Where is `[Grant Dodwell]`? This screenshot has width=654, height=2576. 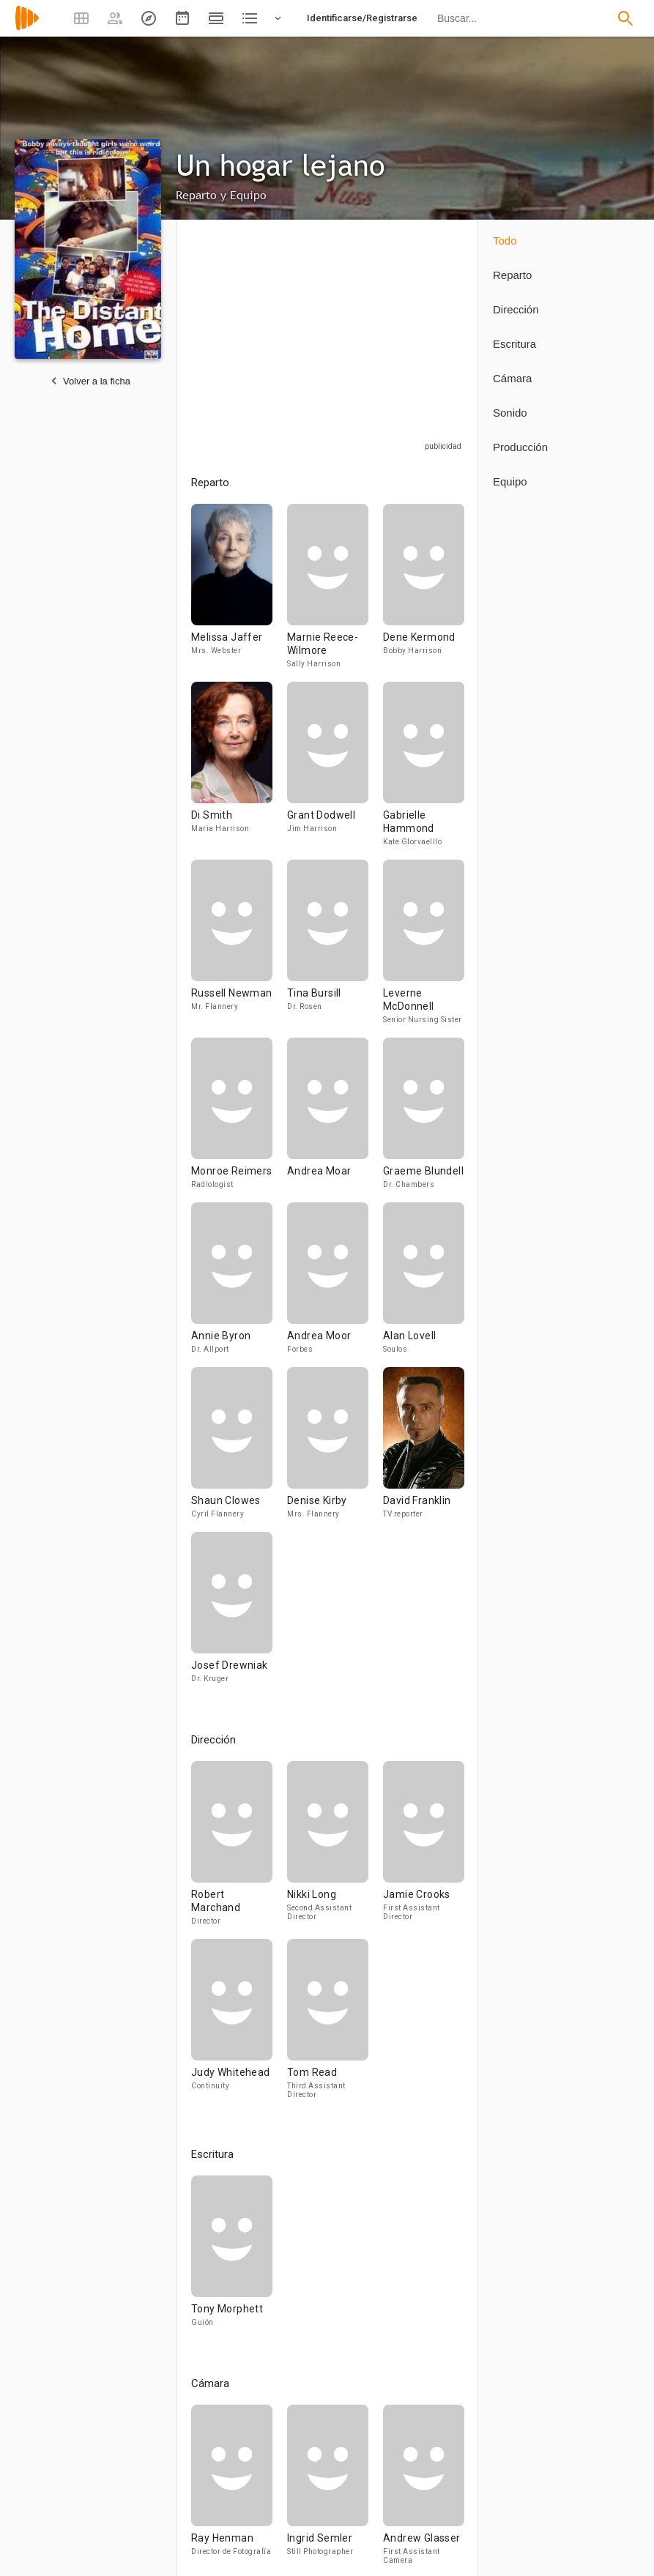 [Grant Dodwell] is located at coordinates (335, 771).